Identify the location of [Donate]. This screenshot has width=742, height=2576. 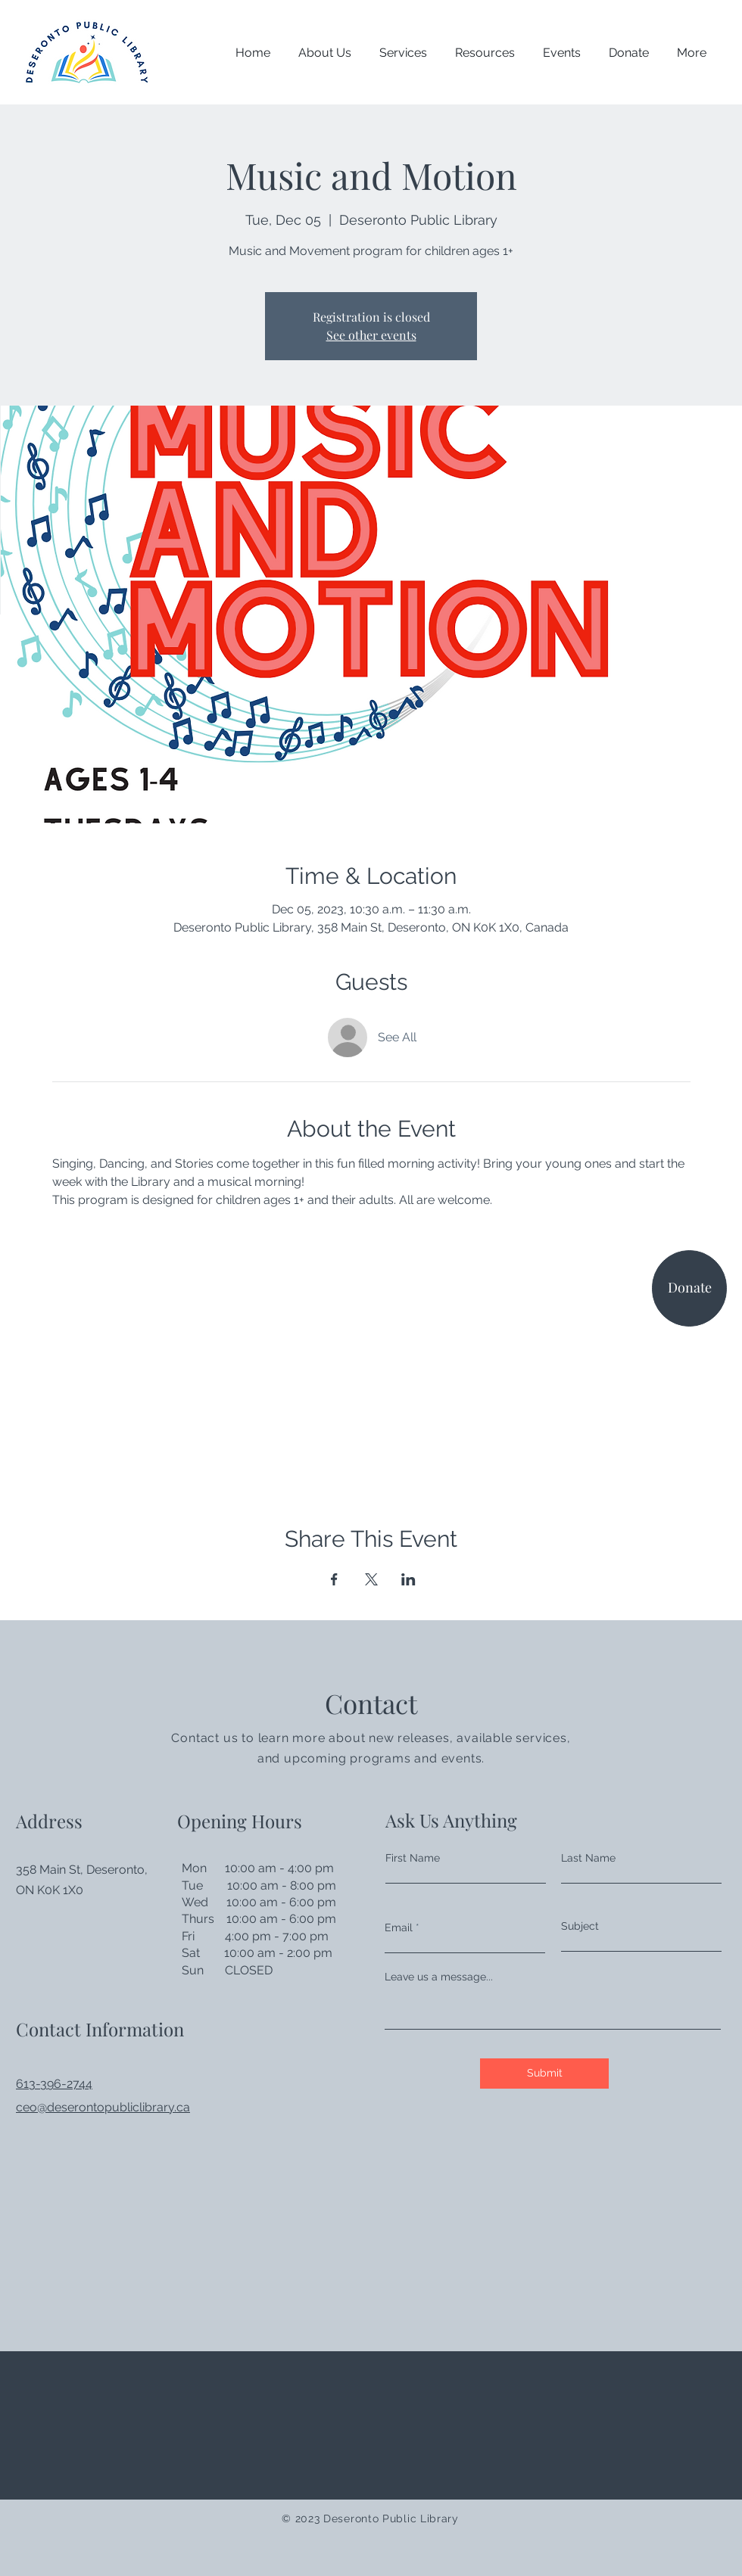
(689, 1288).